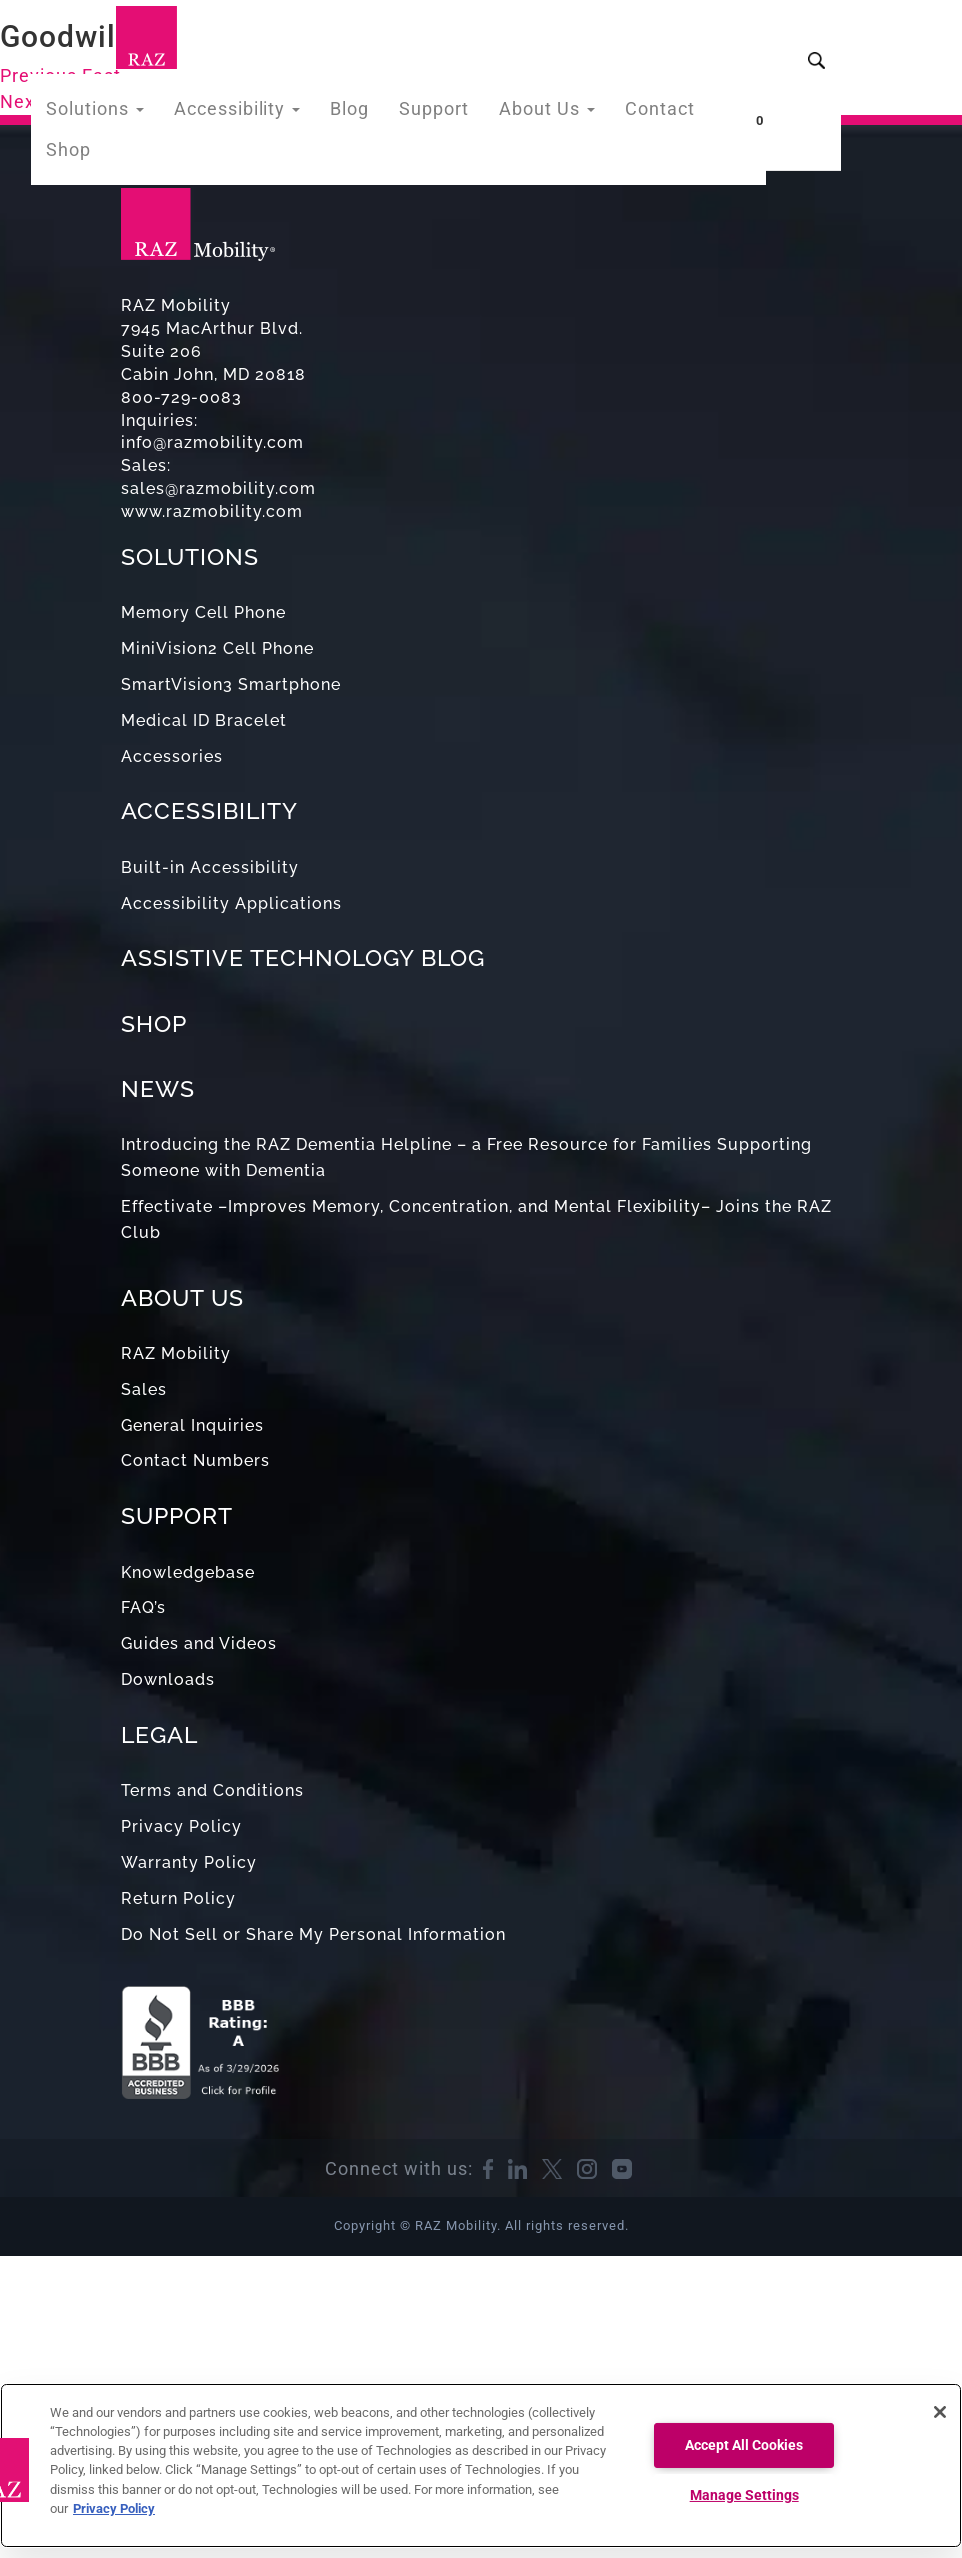 This screenshot has width=962, height=2558. What do you see at coordinates (744, 2495) in the screenshot?
I see `Manage Settings` at bounding box center [744, 2495].